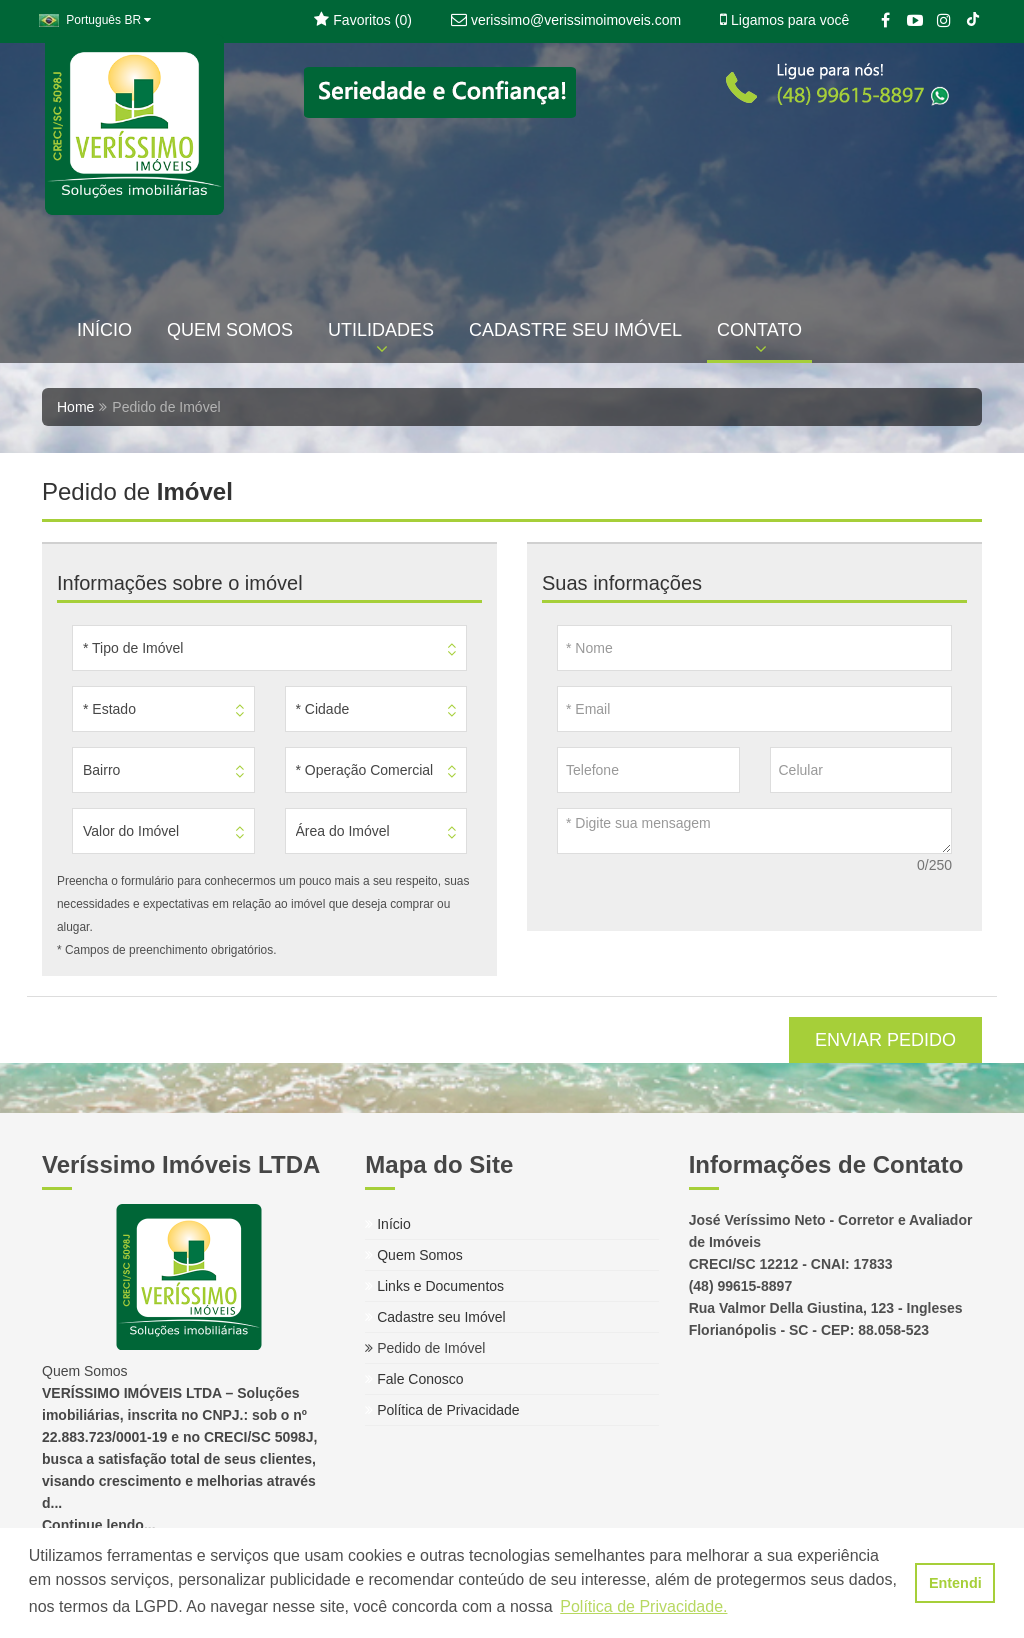 This screenshot has width=1024, height=1638. What do you see at coordinates (413, 1255) in the screenshot?
I see `Quem Somos` at bounding box center [413, 1255].